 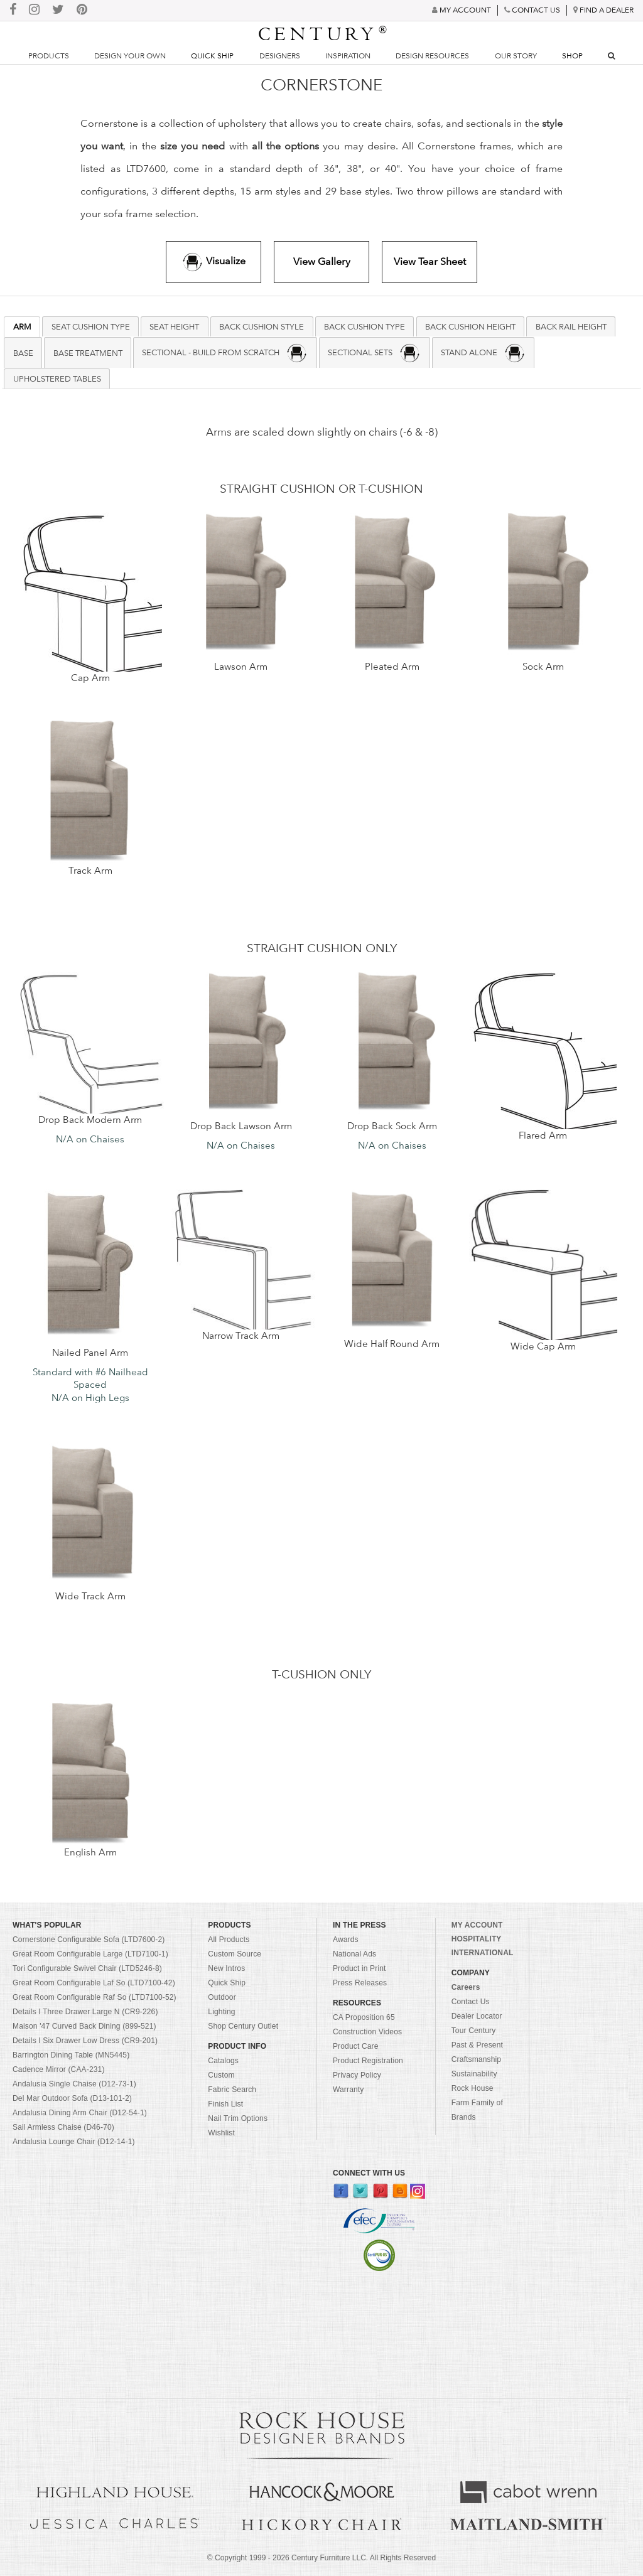 What do you see at coordinates (571, 326) in the screenshot?
I see `Back Rail Height [presentation]` at bounding box center [571, 326].